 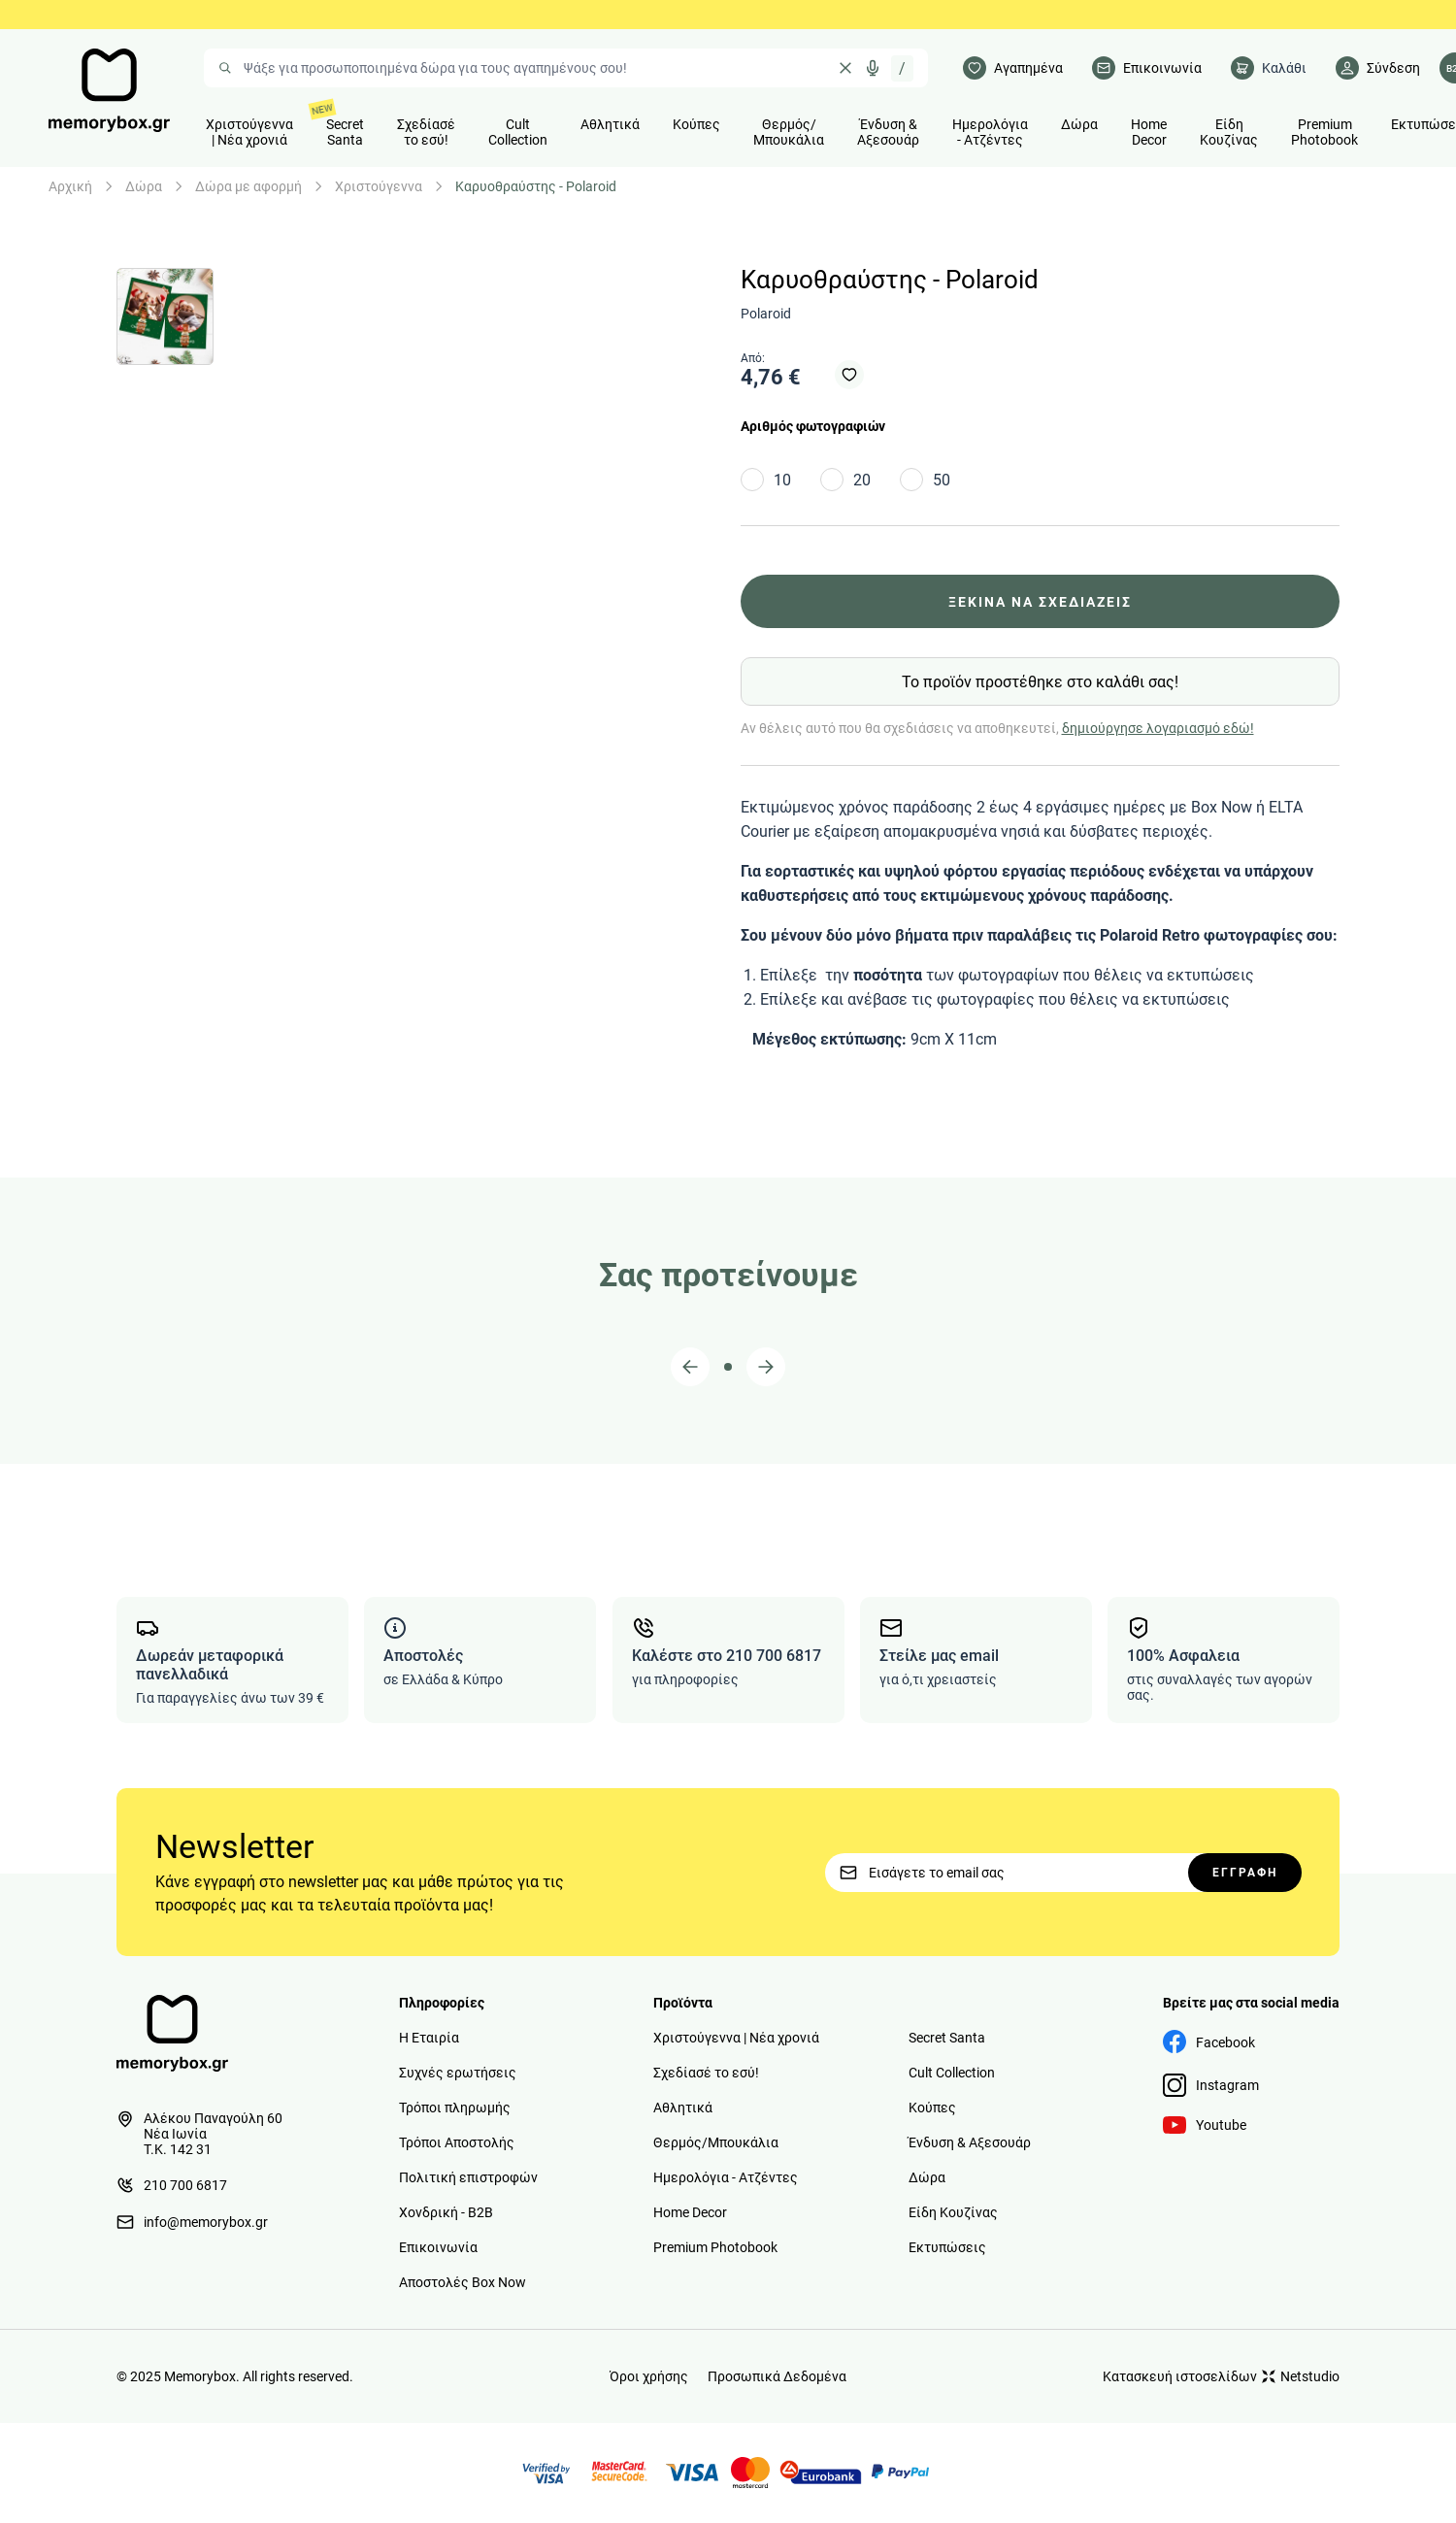 I want to click on Ημερολόγια - Ατζέντες, so click(x=725, y=2177).